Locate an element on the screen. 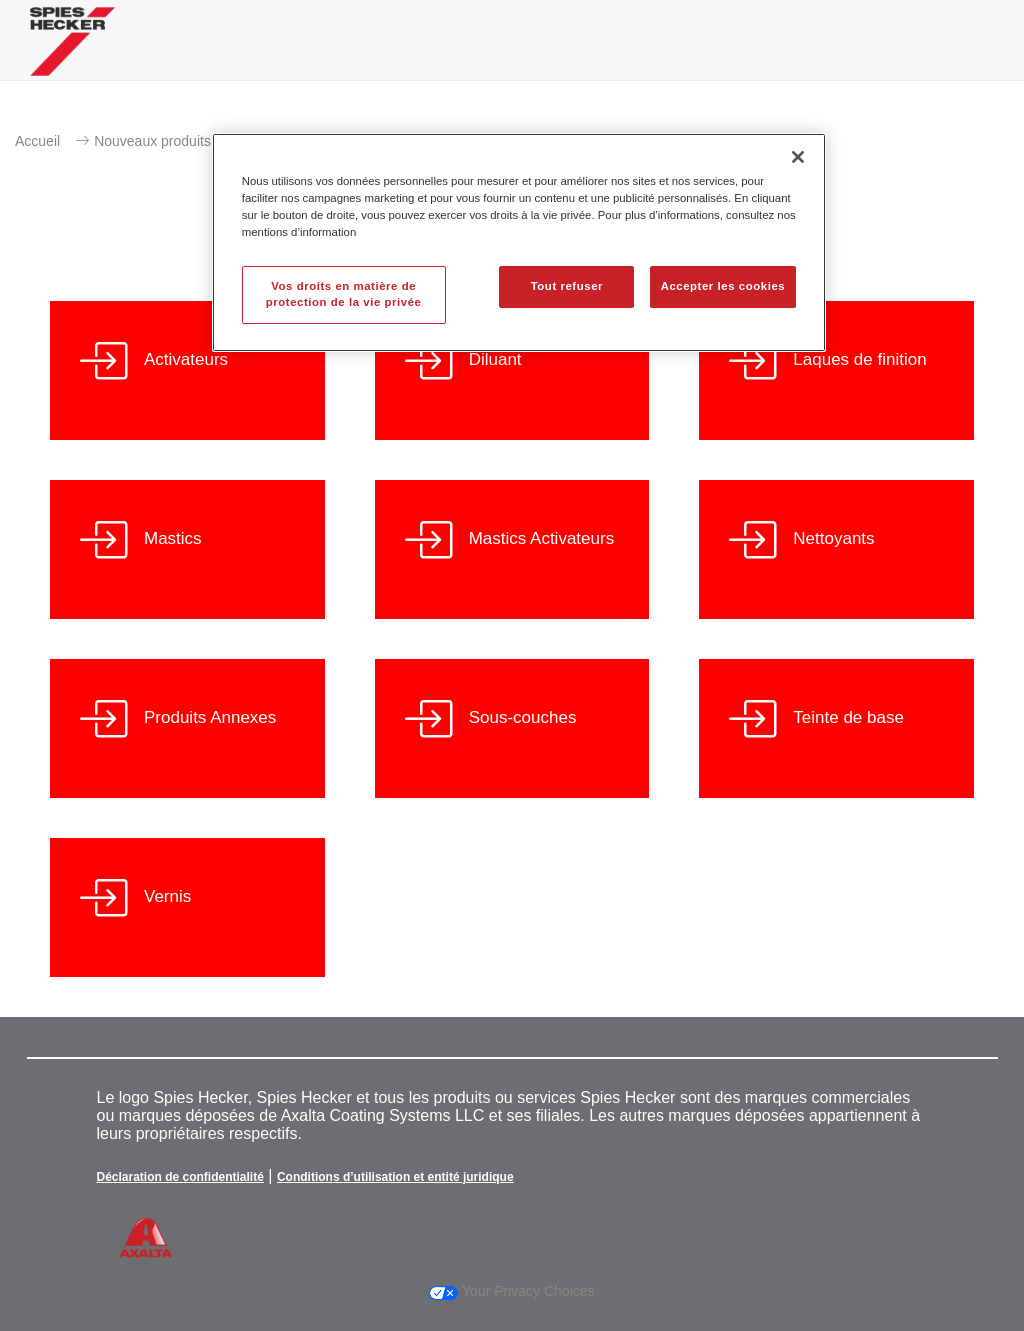 This screenshot has height=1331, width=1024. Déclaration de confidentialité is located at coordinates (180, 1177).